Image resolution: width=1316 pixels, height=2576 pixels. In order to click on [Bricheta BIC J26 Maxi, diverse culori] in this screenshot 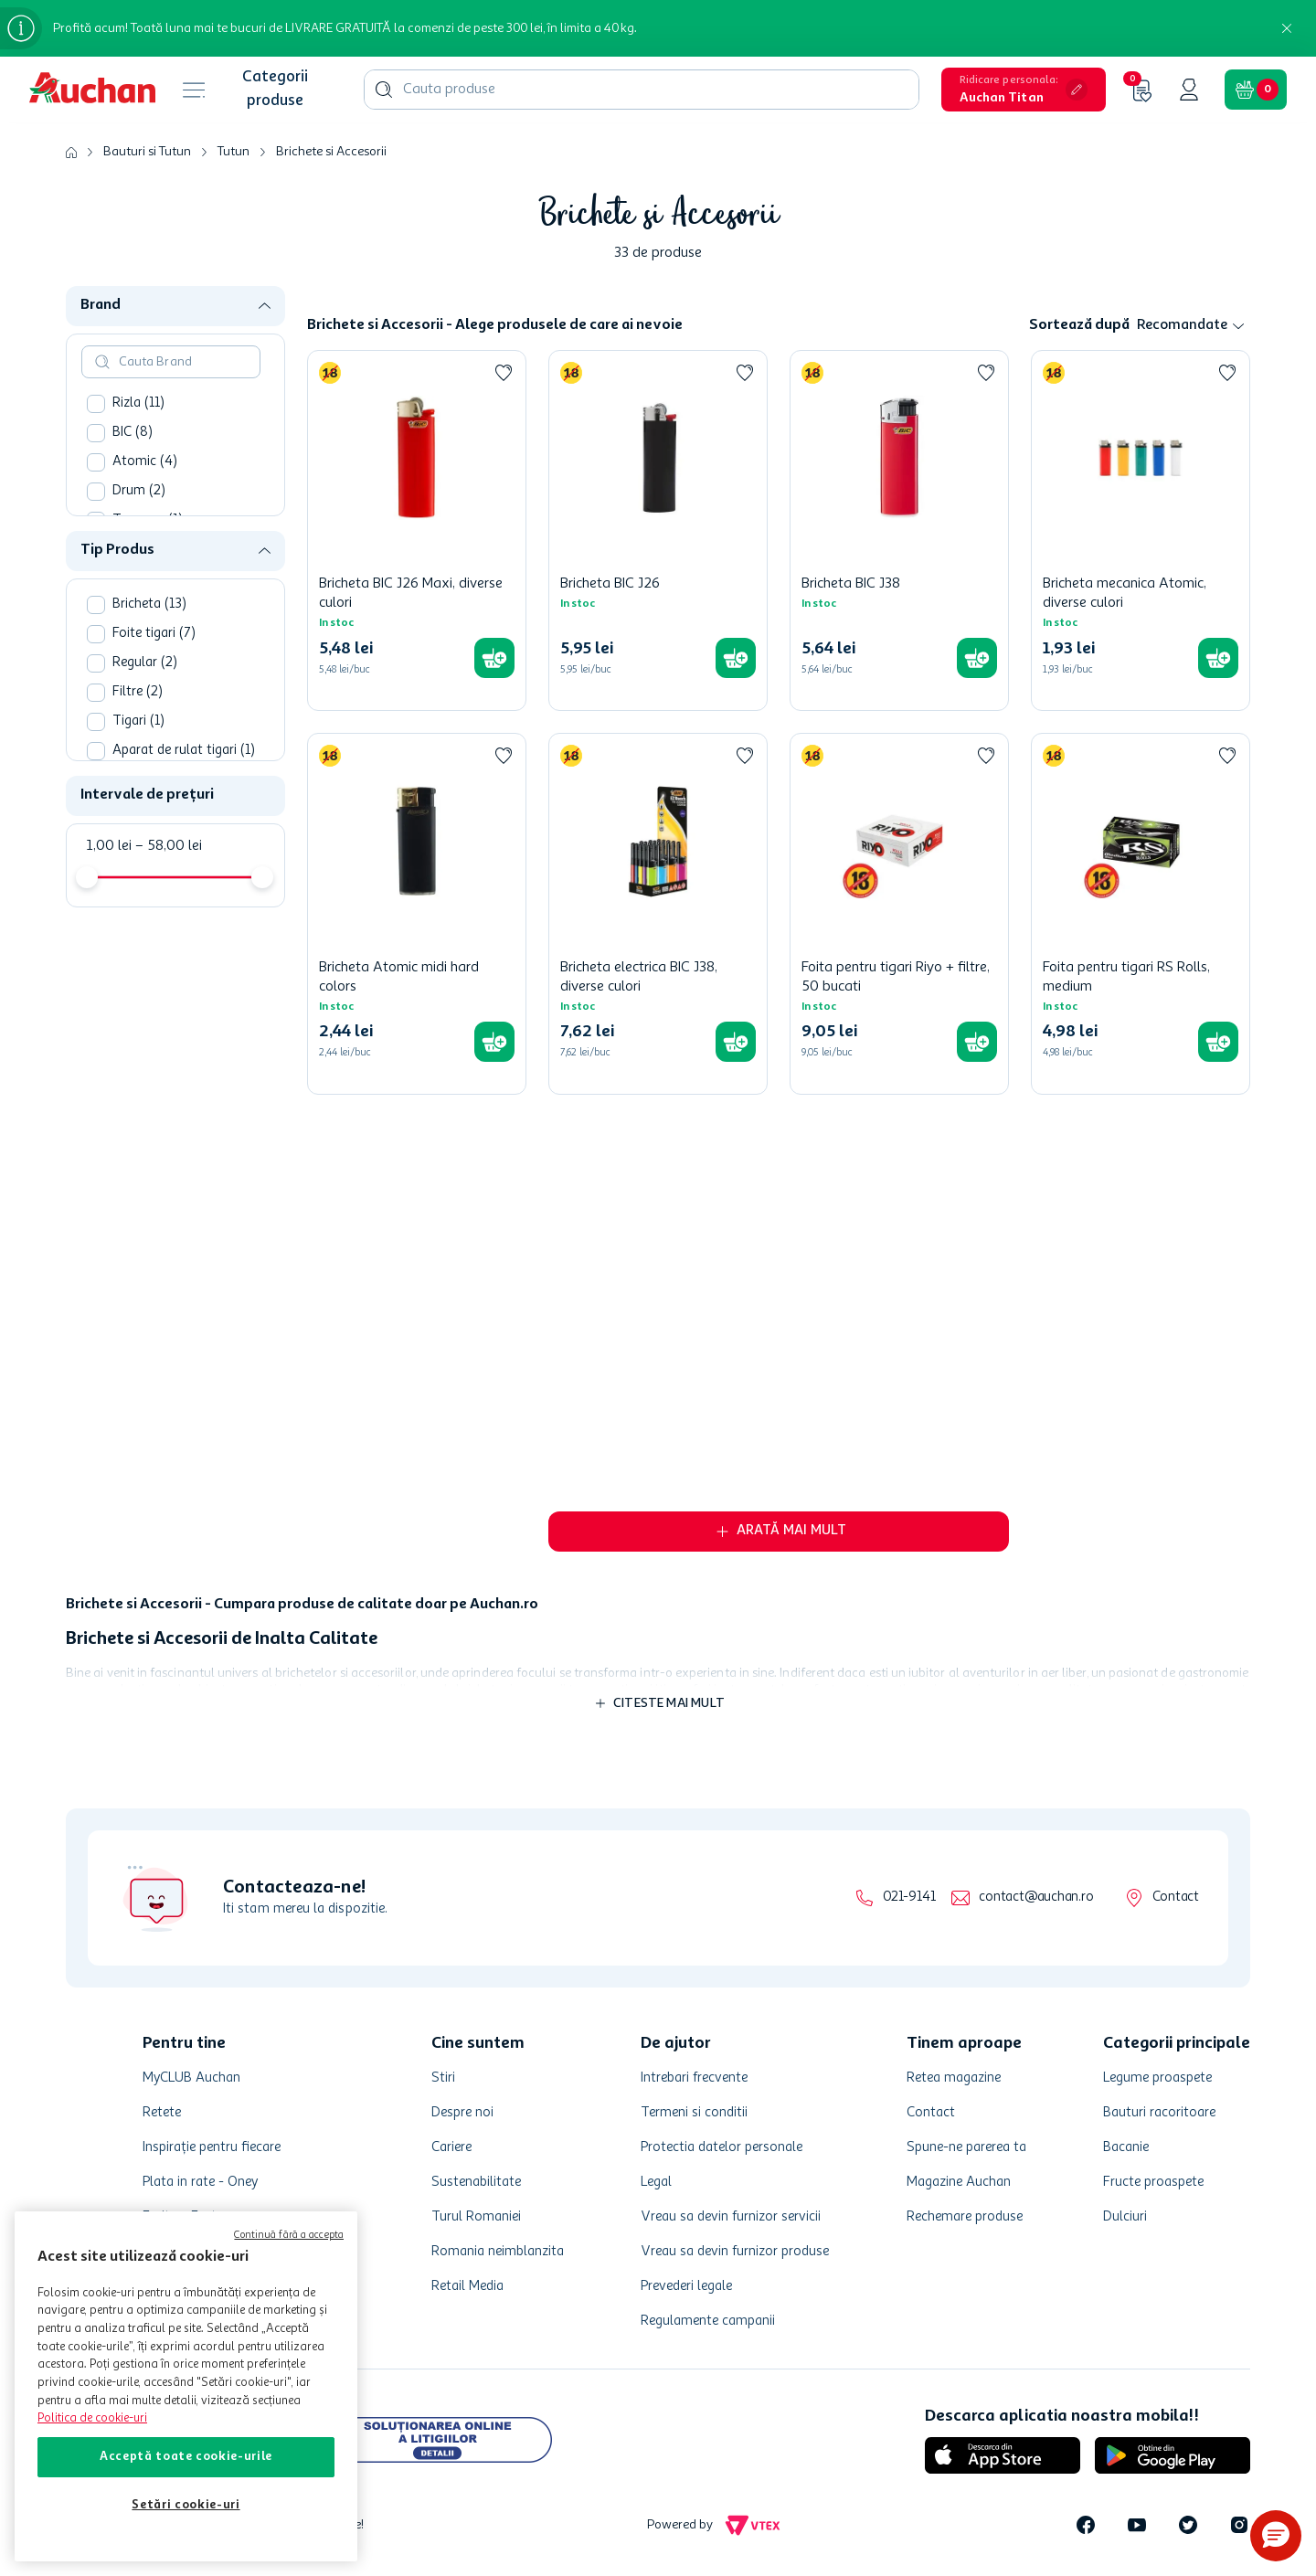, I will do `click(416, 530)`.